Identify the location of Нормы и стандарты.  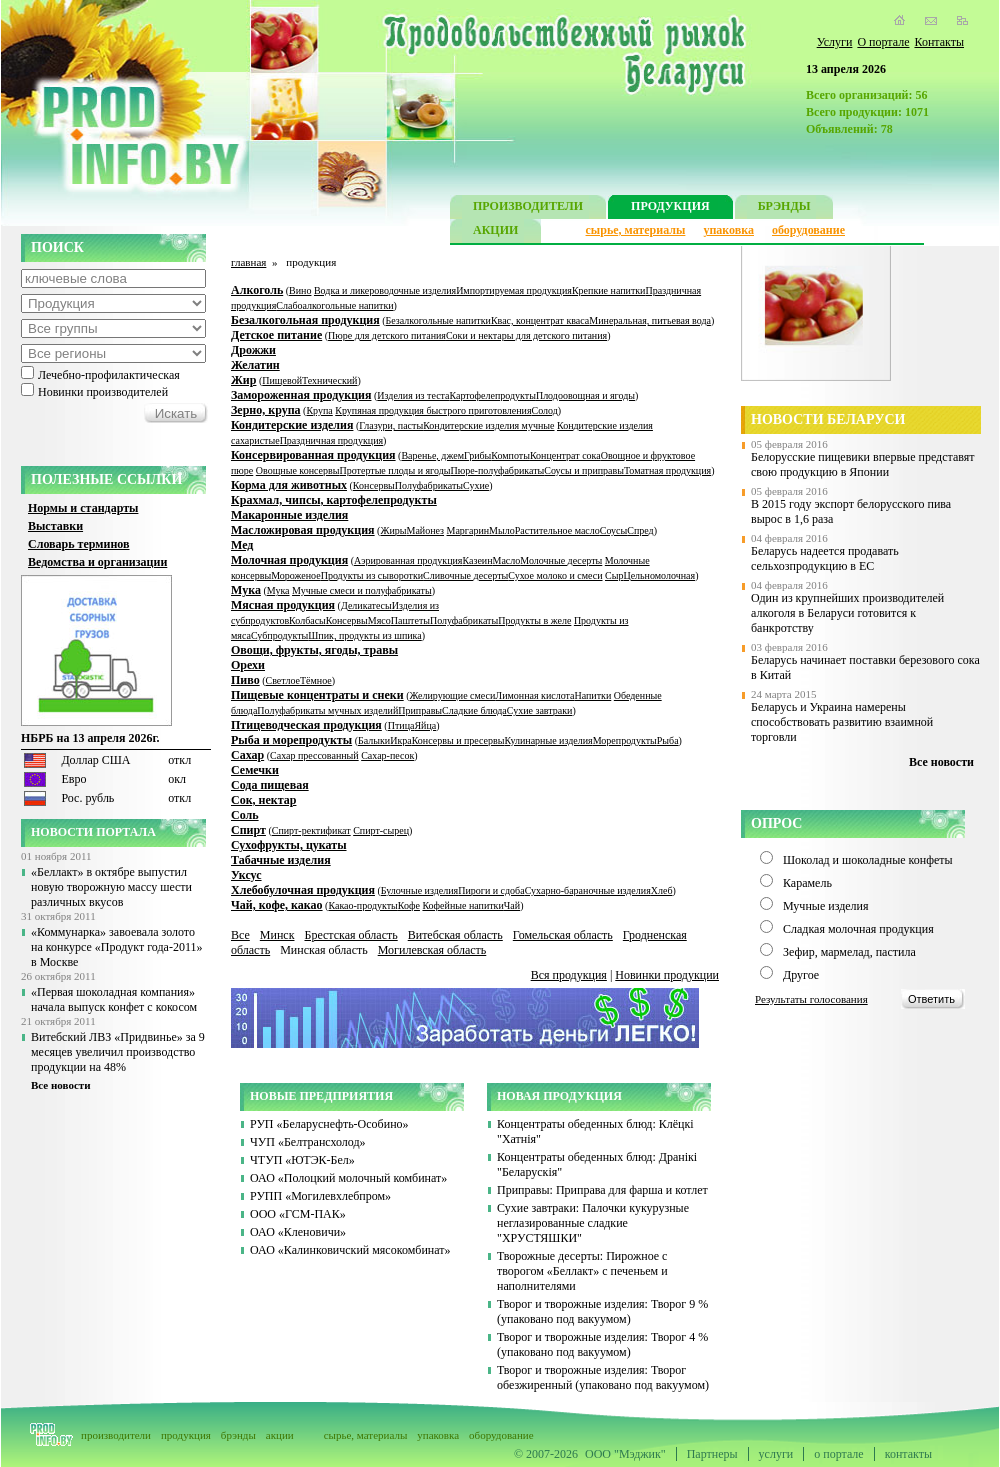
(83, 508).